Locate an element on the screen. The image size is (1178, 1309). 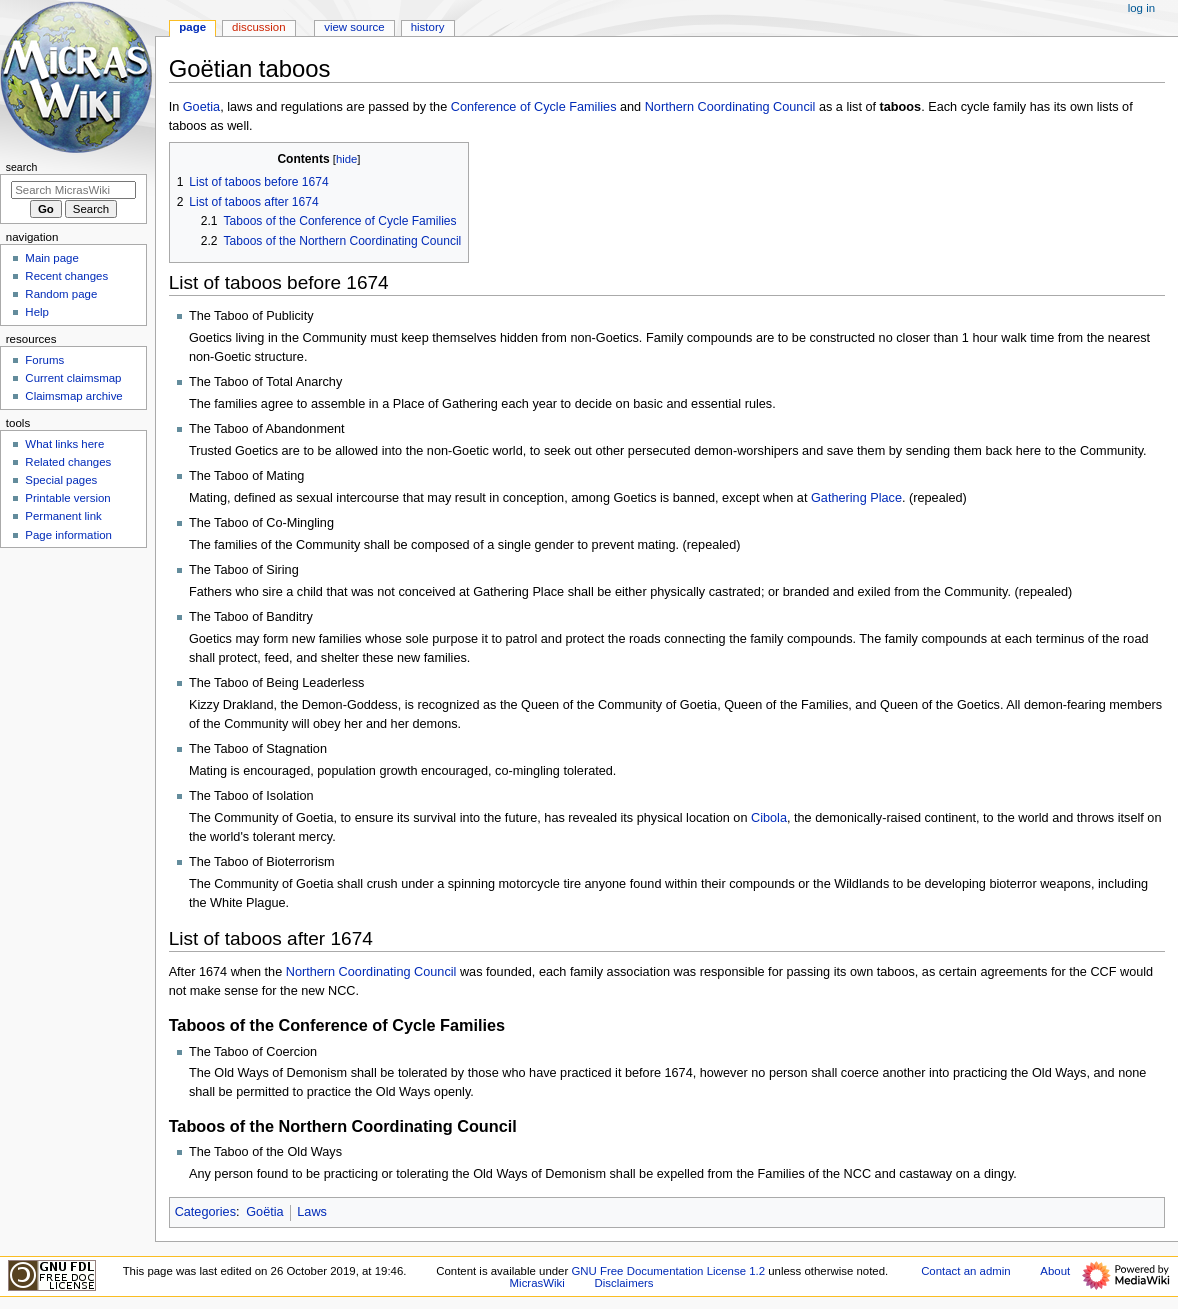
Help is located at coordinates (37, 312).